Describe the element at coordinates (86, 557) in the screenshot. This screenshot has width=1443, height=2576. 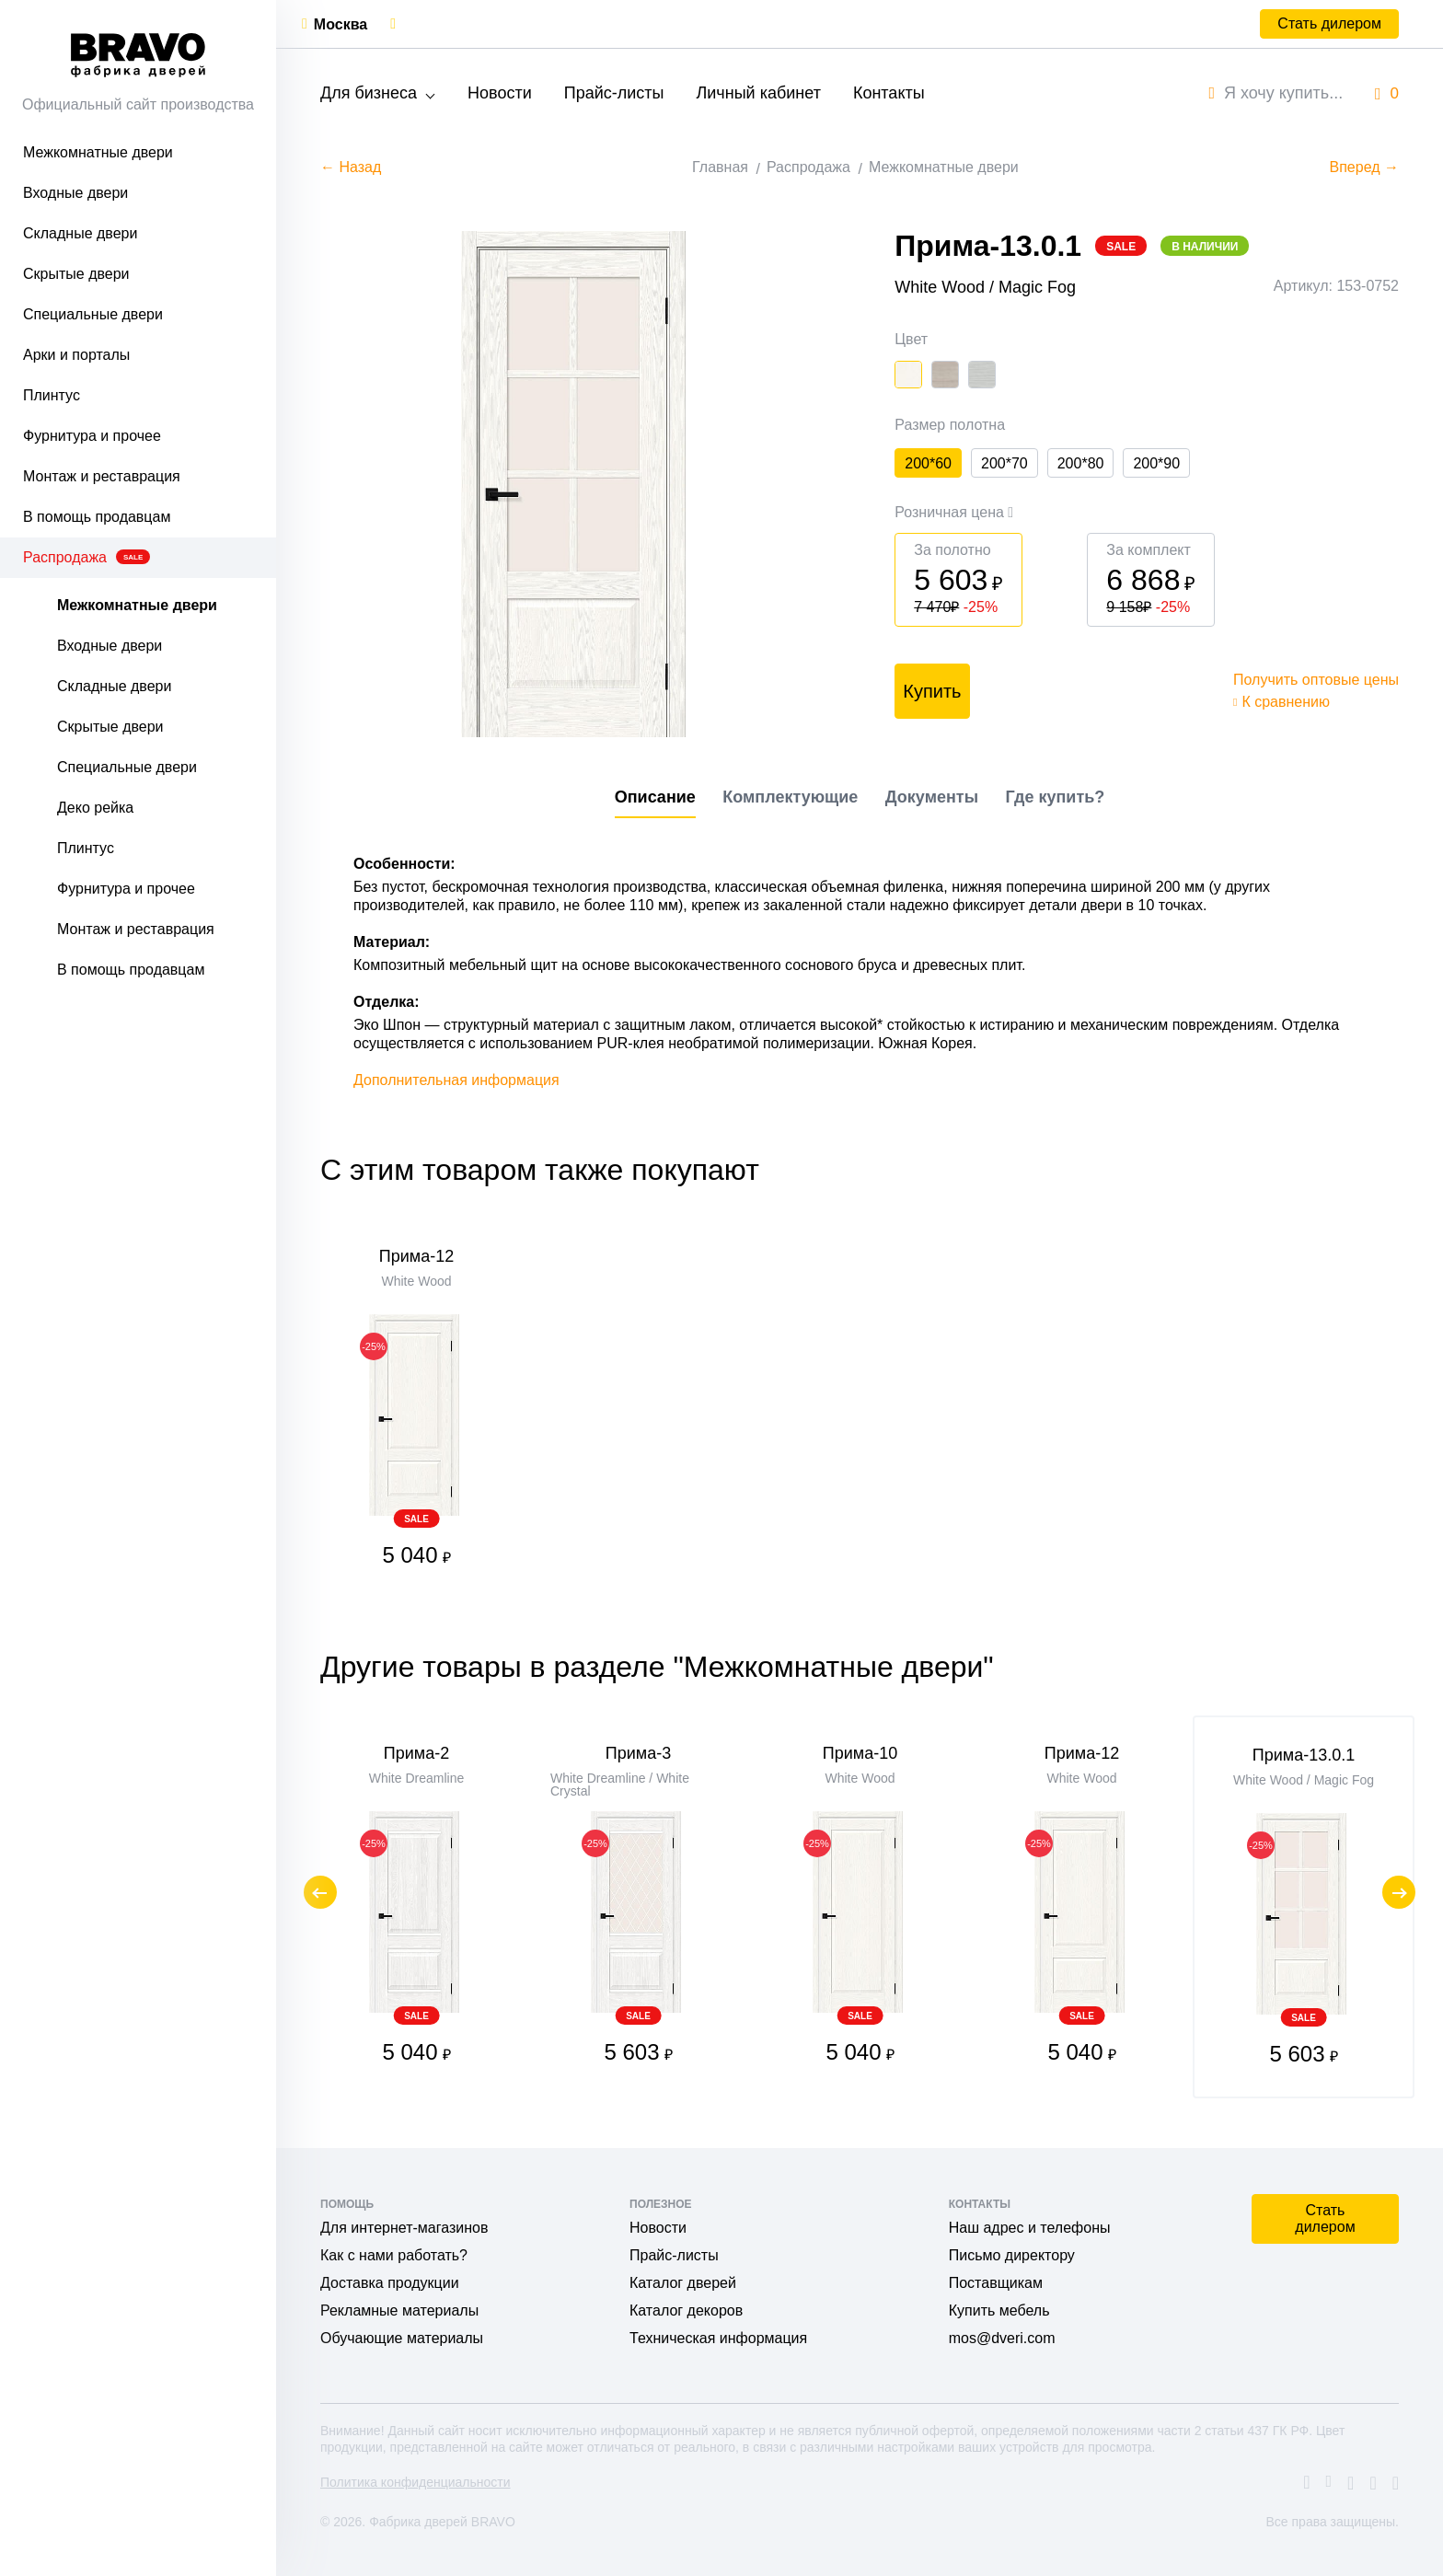
I see `Распродажа` at that location.